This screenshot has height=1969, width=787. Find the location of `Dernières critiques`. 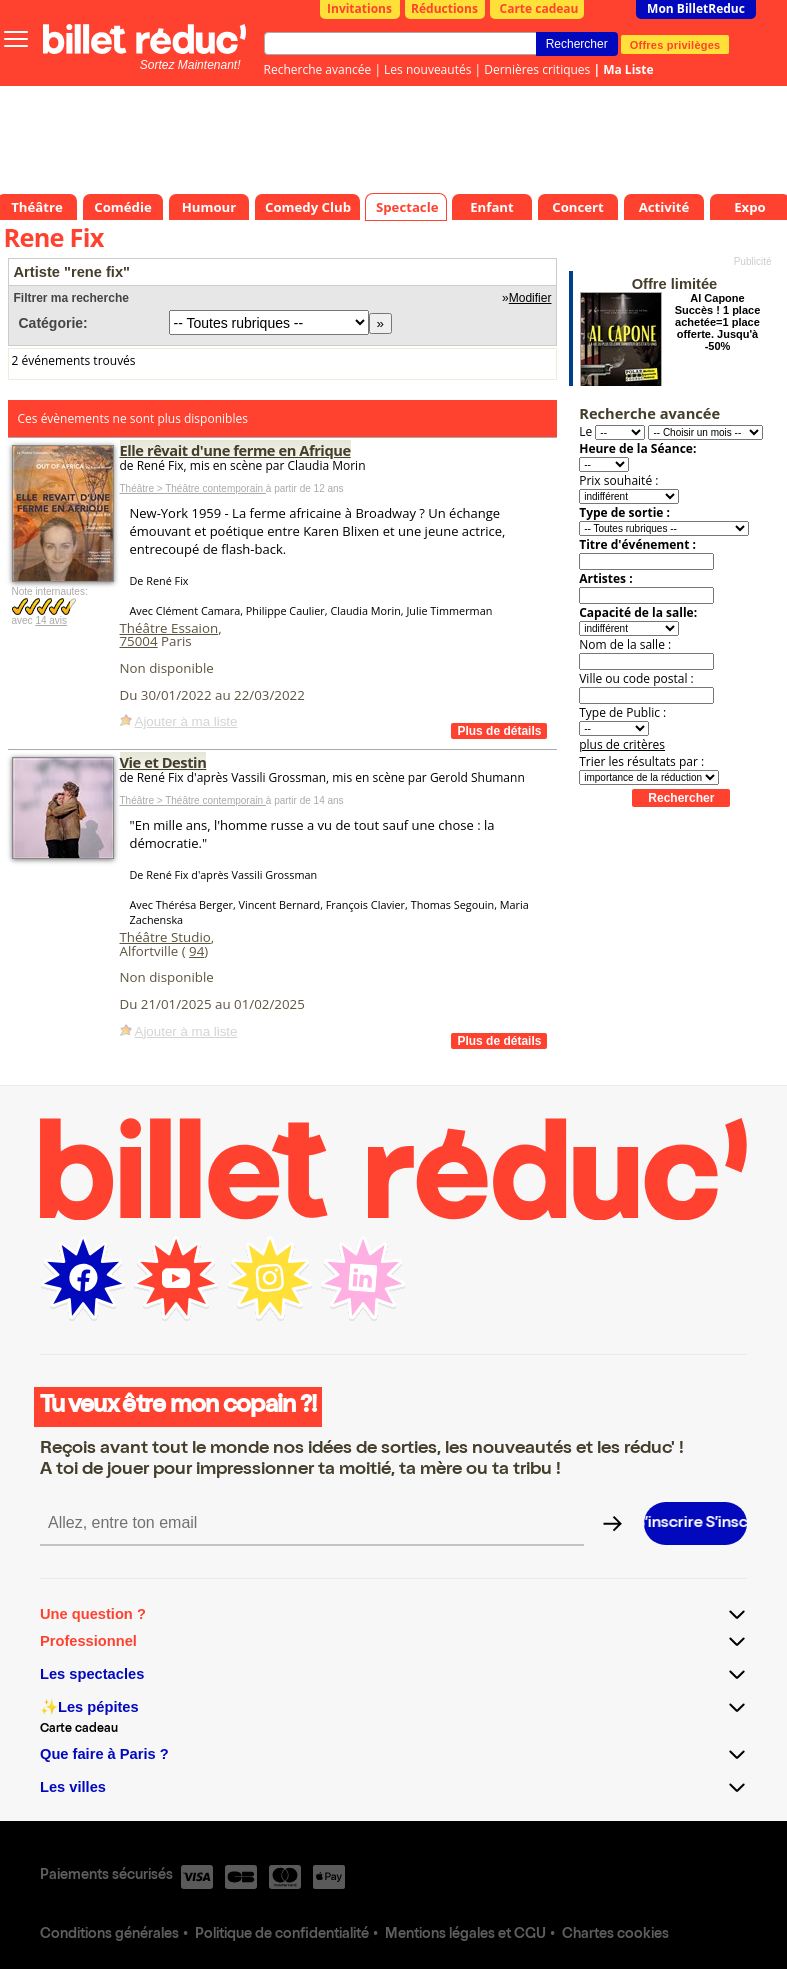

Dernières critiques is located at coordinates (537, 69).